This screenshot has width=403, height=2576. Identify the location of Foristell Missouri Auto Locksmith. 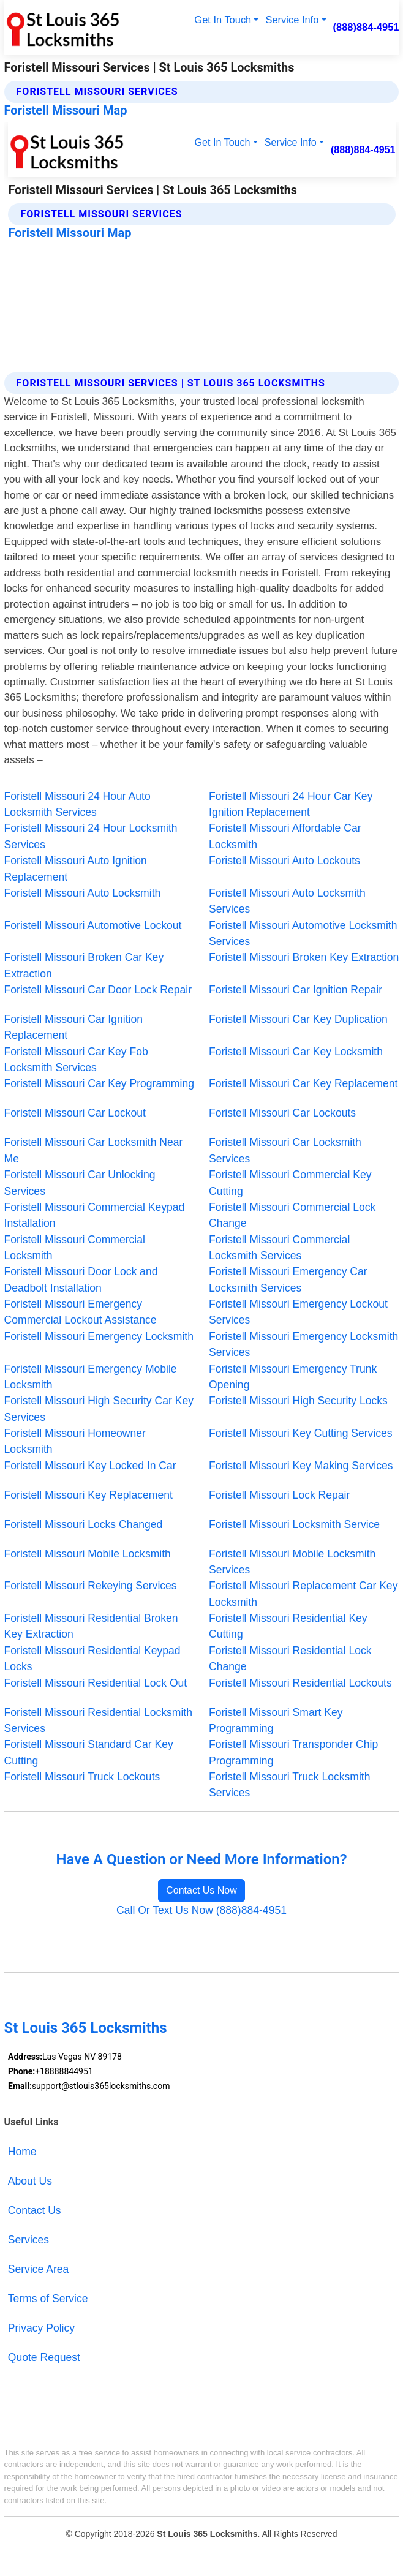
(82, 893).